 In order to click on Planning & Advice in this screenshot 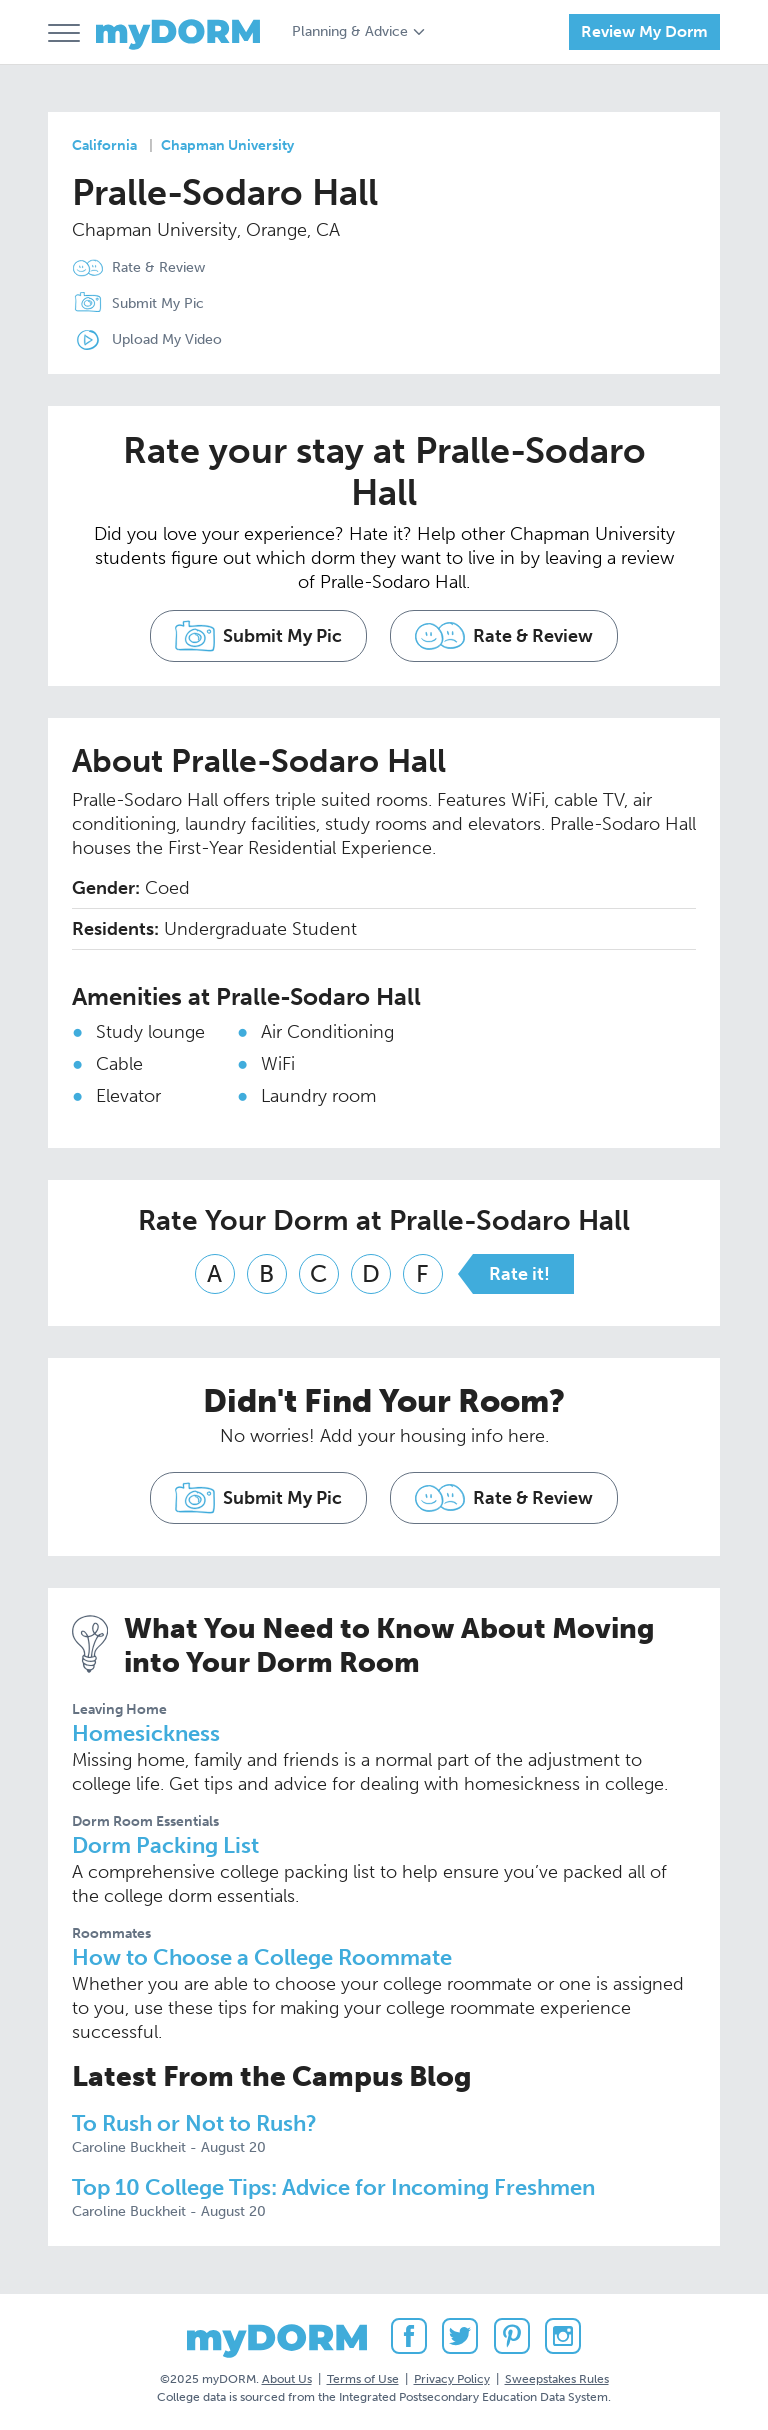, I will do `click(350, 31)`.